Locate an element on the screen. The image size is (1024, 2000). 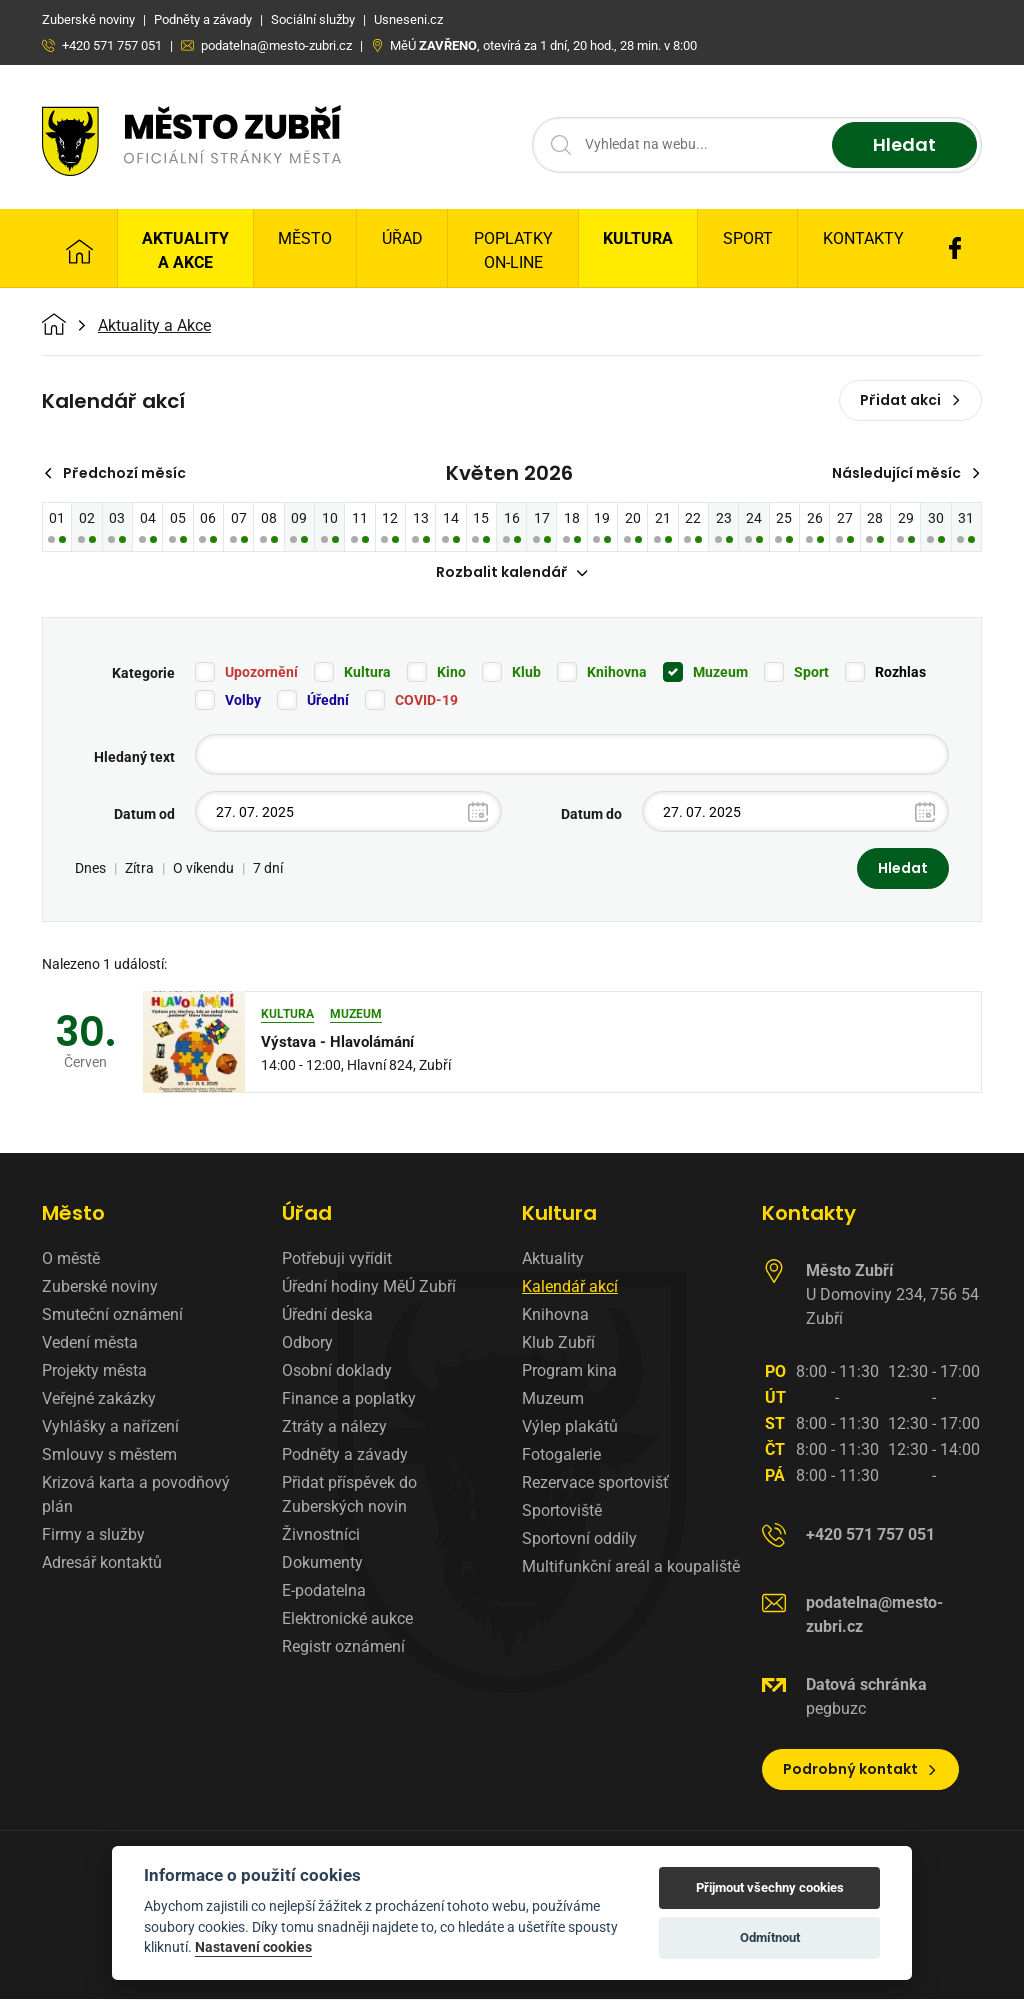
Fotogalerie is located at coordinates (561, 1455).